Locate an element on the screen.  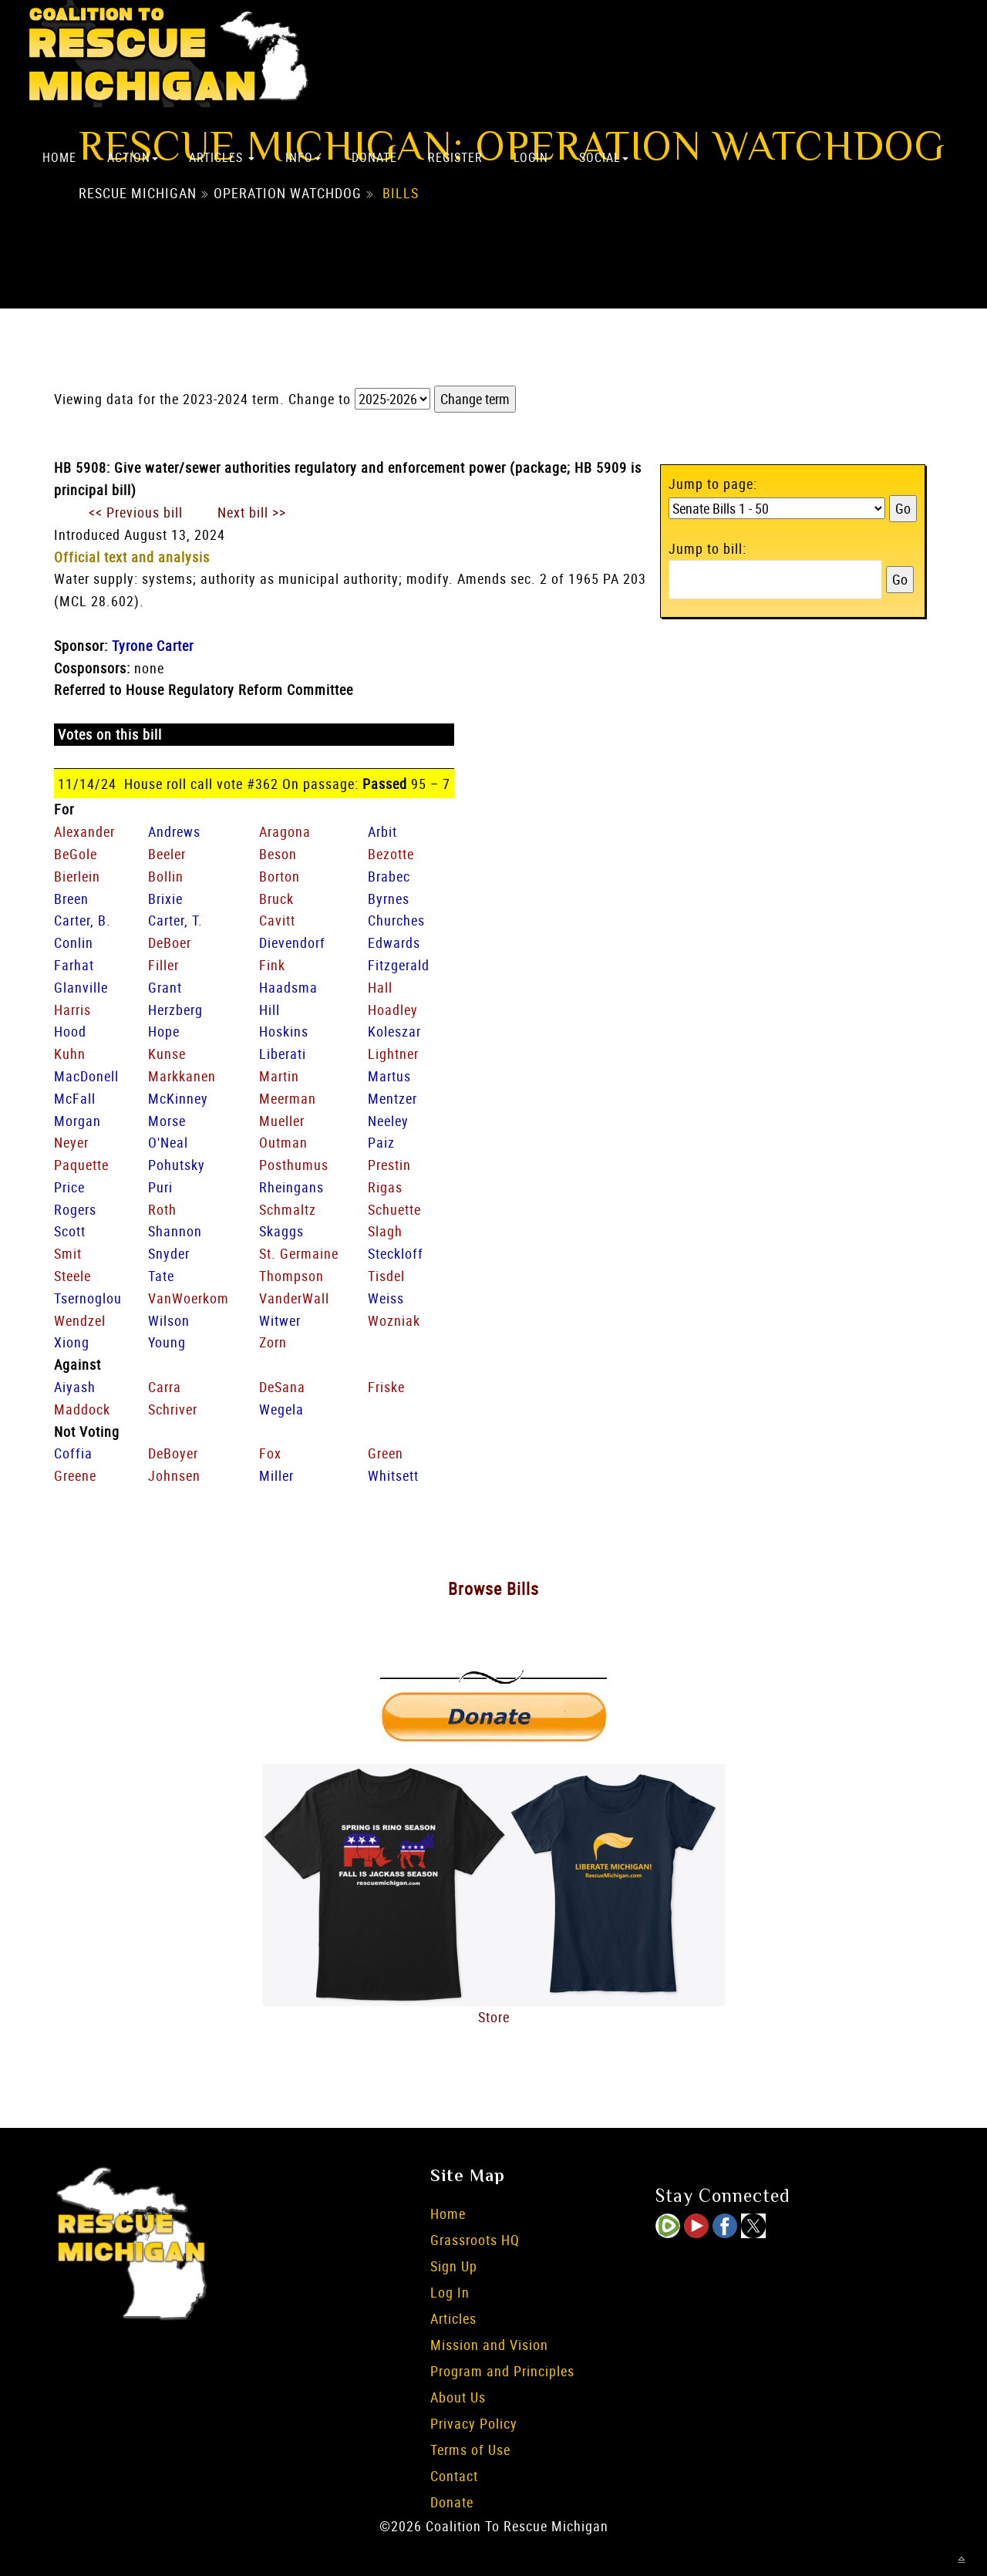
Glanville is located at coordinates (81, 987).